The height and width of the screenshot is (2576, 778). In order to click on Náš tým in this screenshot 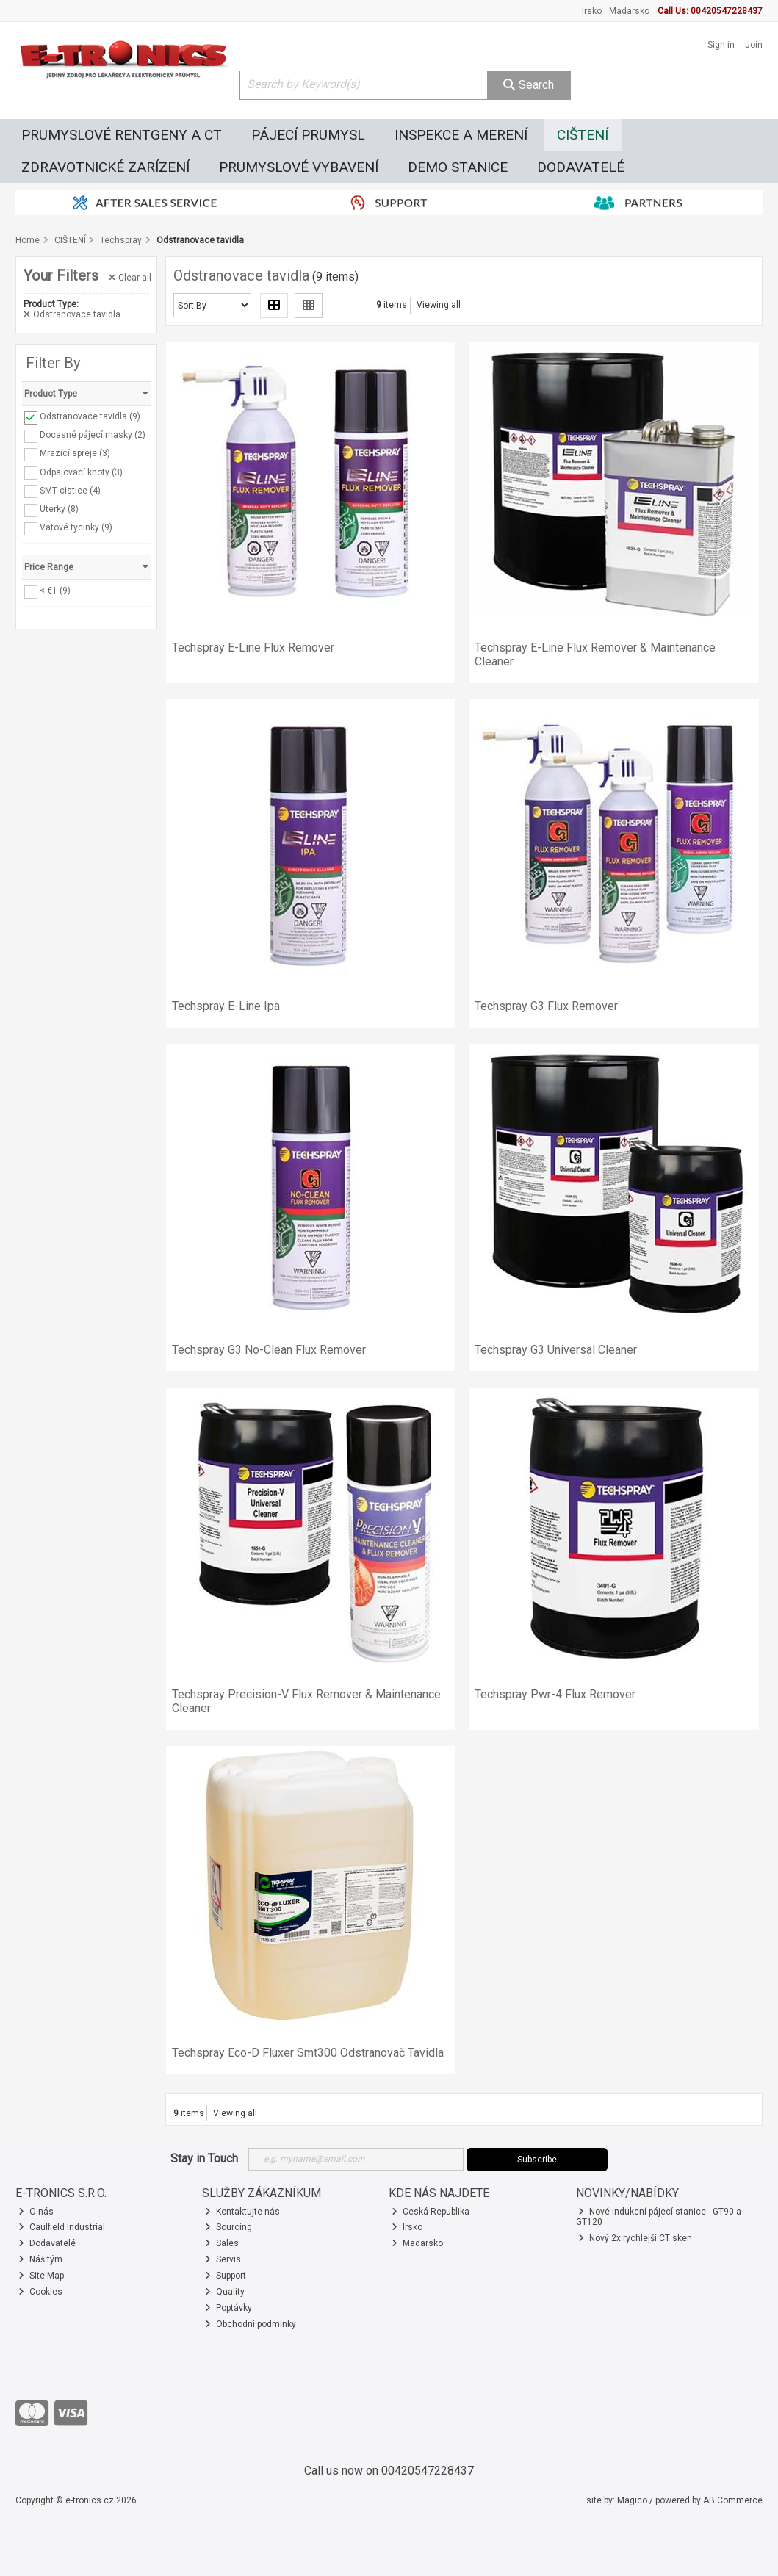, I will do `click(40, 2259)`.